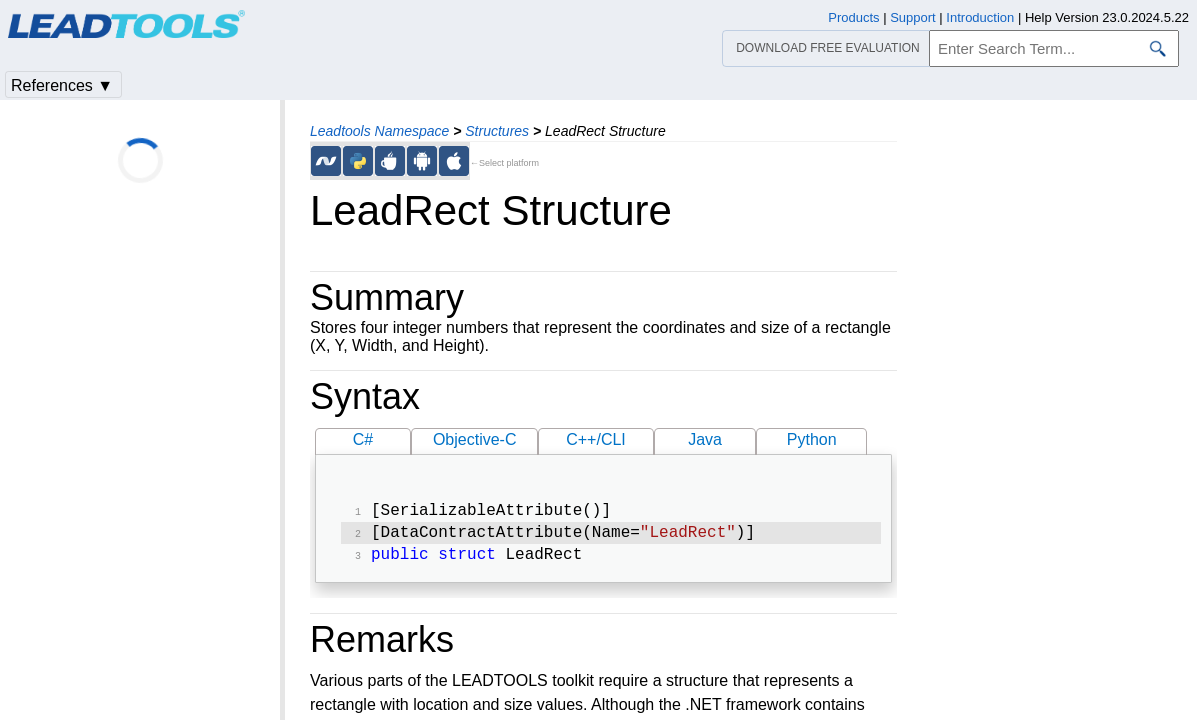  What do you see at coordinates (475, 439) in the screenshot?
I see `Objective-C` at bounding box center [475, 439].